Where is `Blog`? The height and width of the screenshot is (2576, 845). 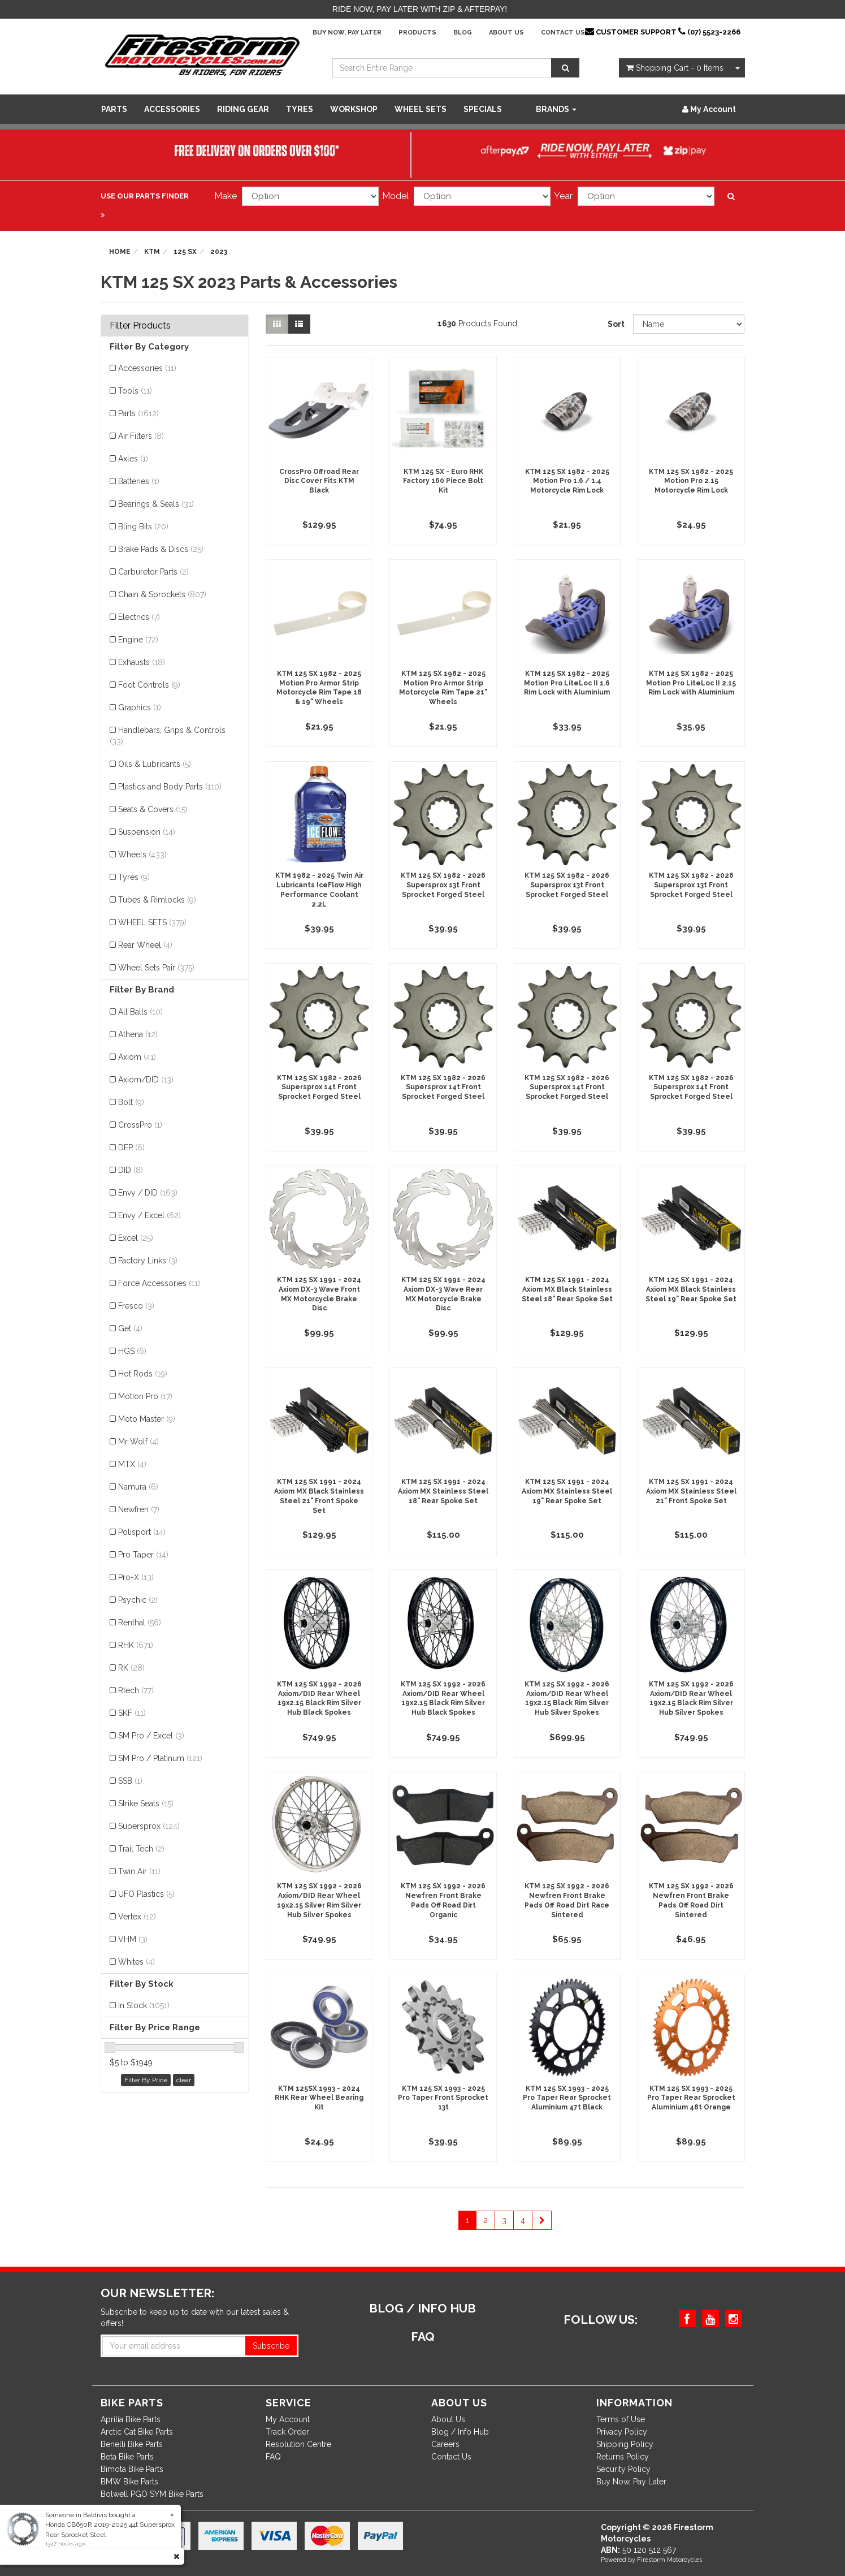 Blog is located at coordinates (462, 32).